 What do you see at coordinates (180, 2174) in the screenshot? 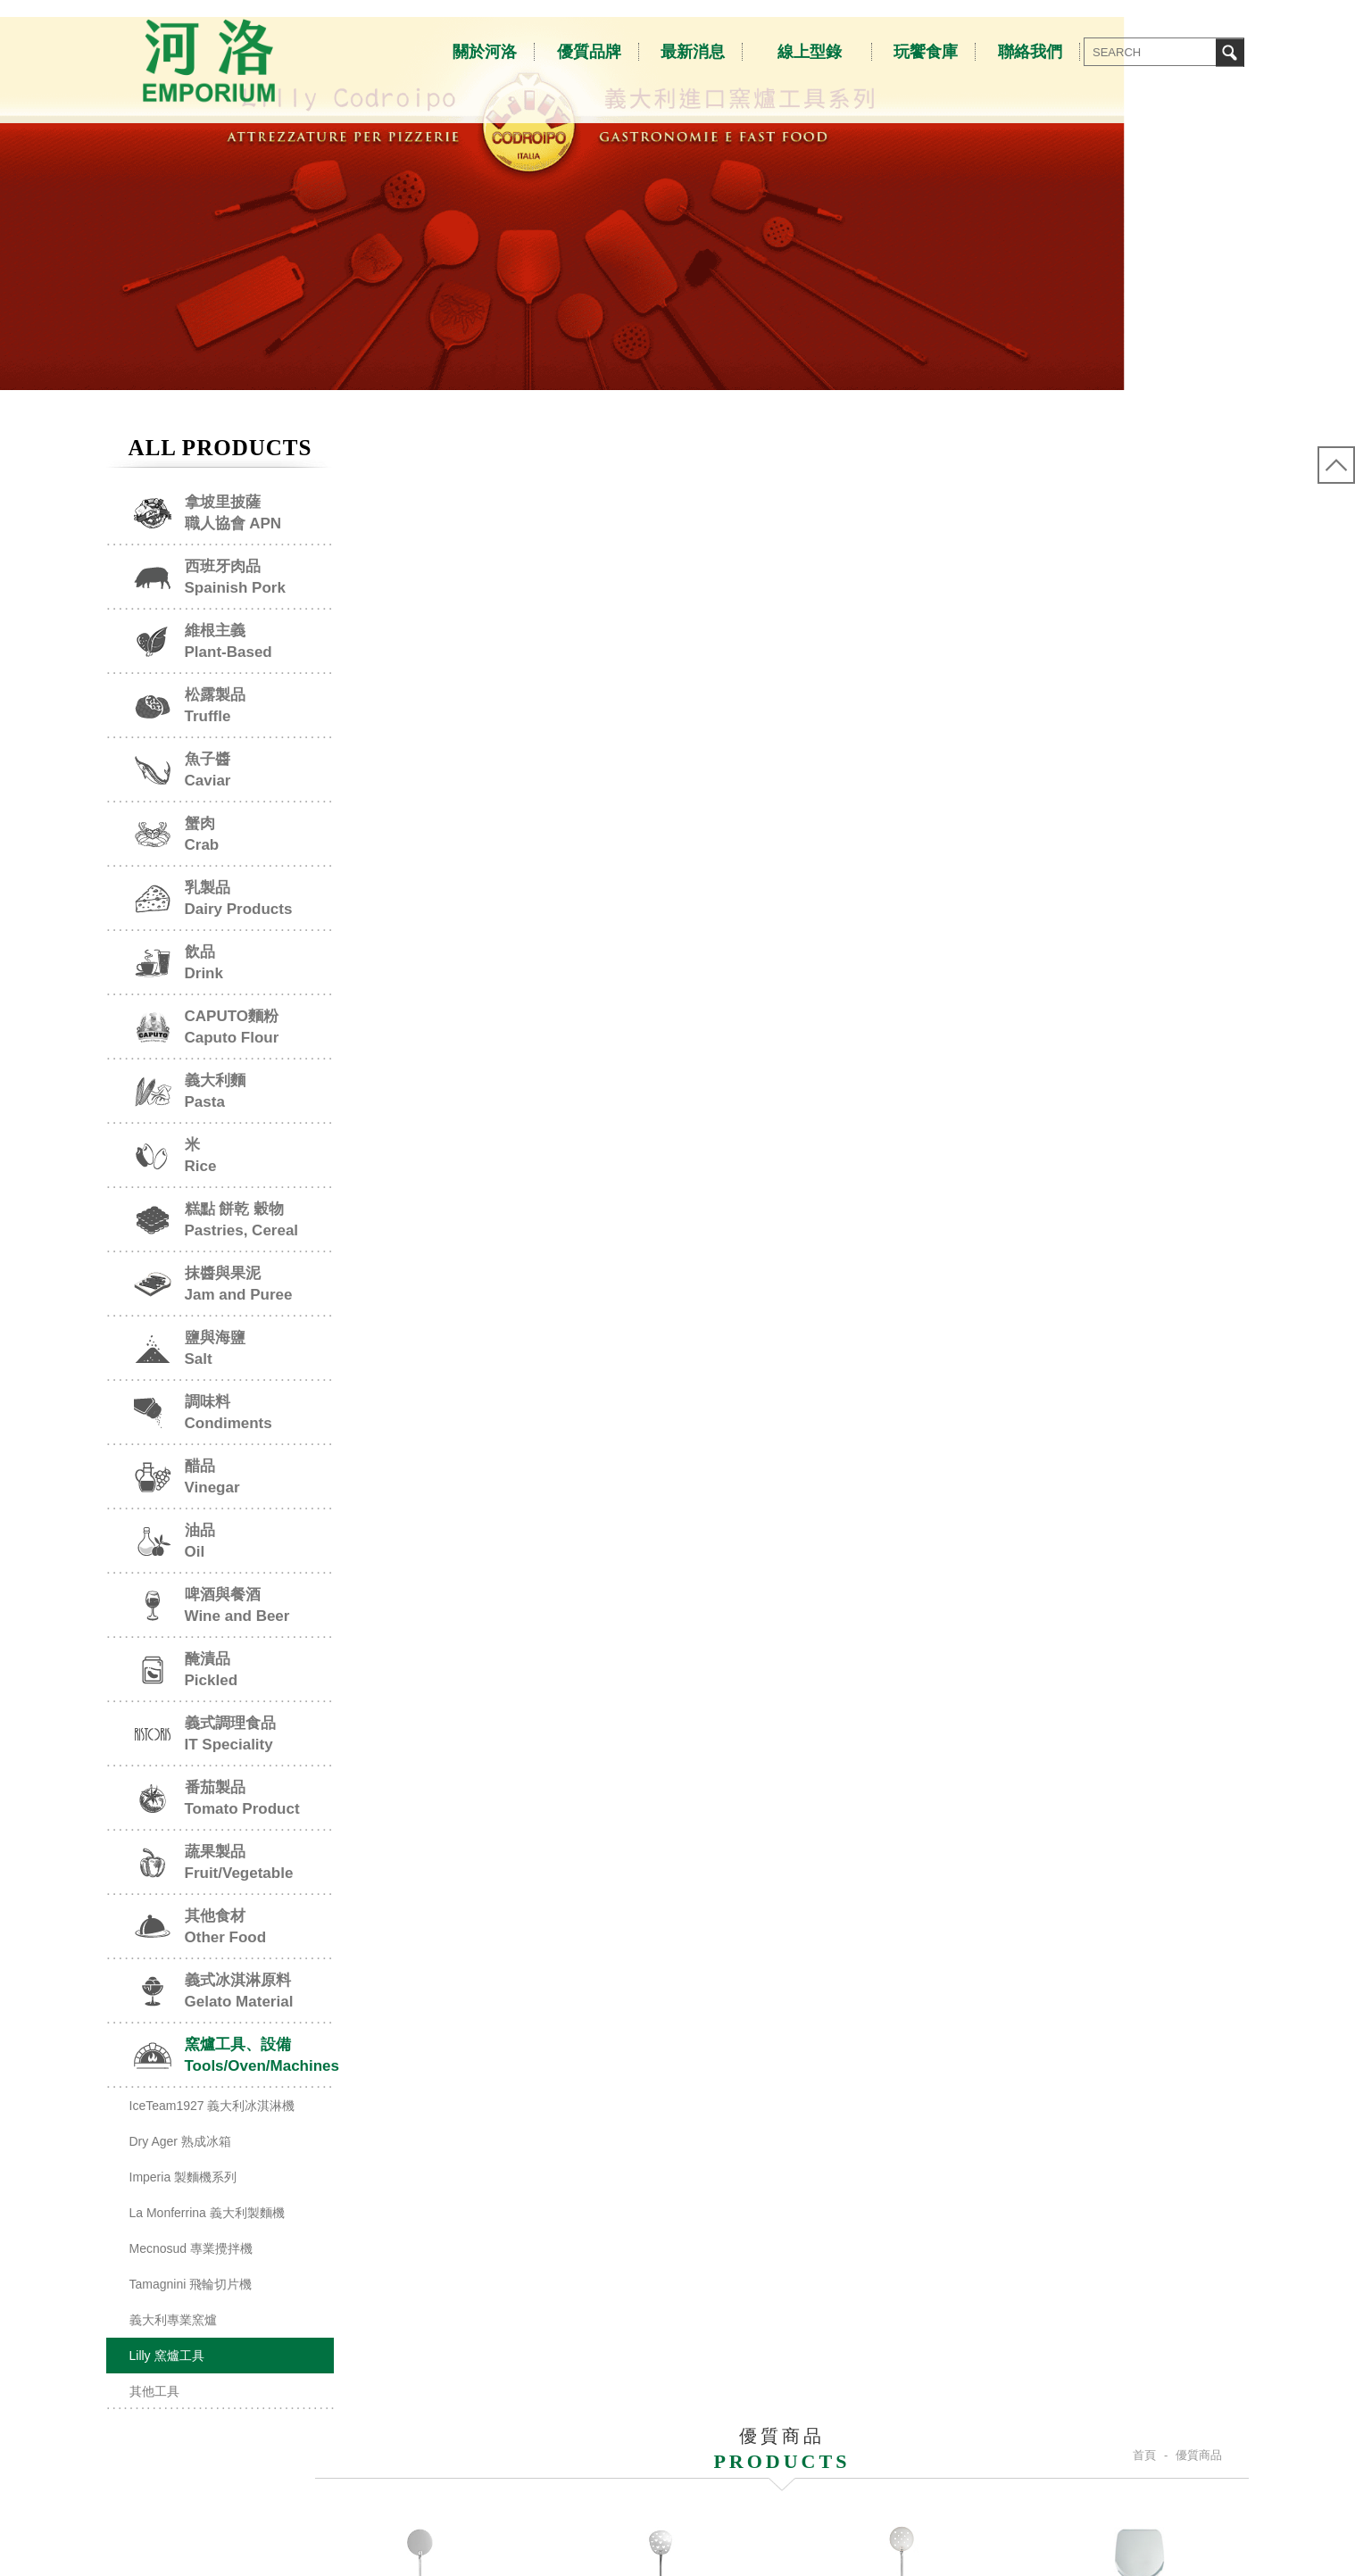
I see `Dry Ager 熟成冰箱` at bounding box center [180, 2174].